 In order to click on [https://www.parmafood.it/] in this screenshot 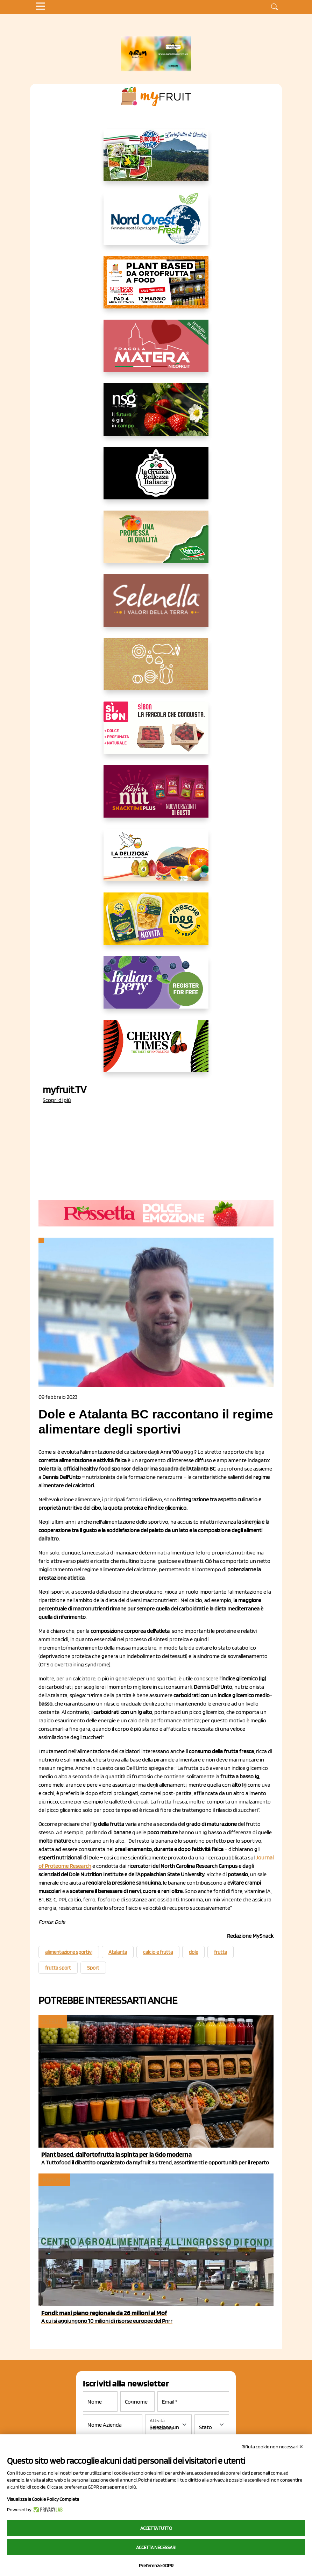, I will do `click(156, 924)`.